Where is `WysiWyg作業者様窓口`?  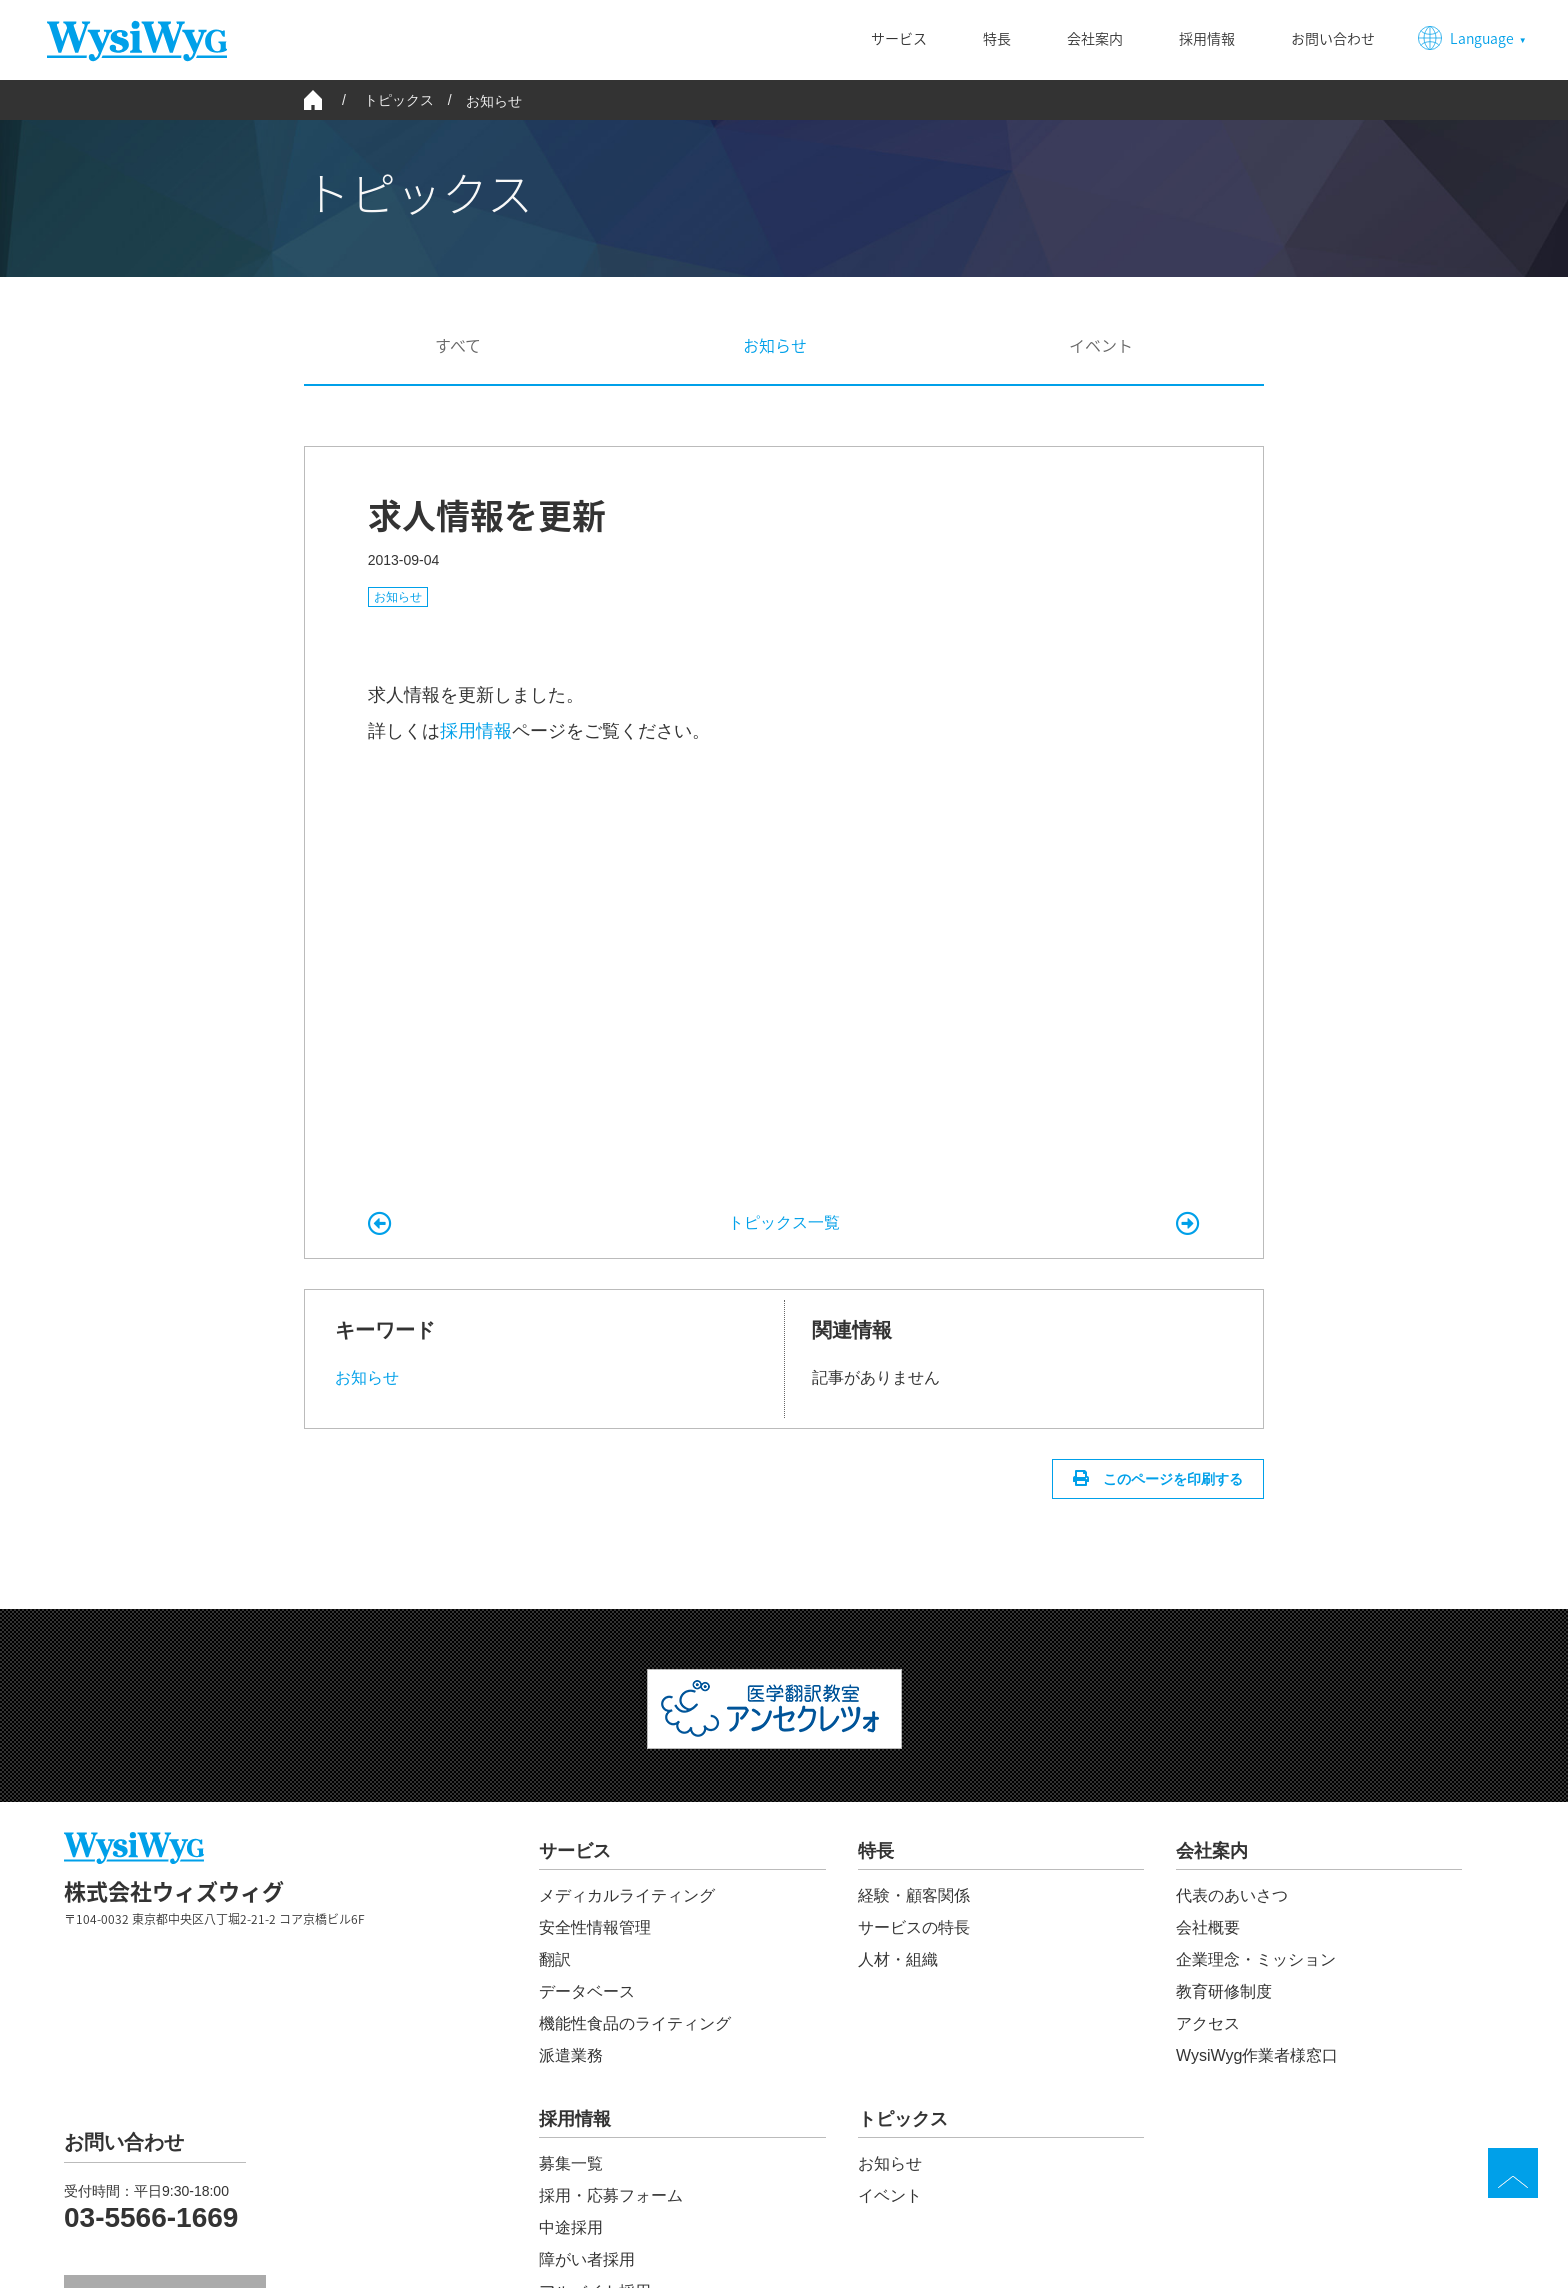
WysiWyg作業者様窓口 is located at coordinates (1257, 2055).